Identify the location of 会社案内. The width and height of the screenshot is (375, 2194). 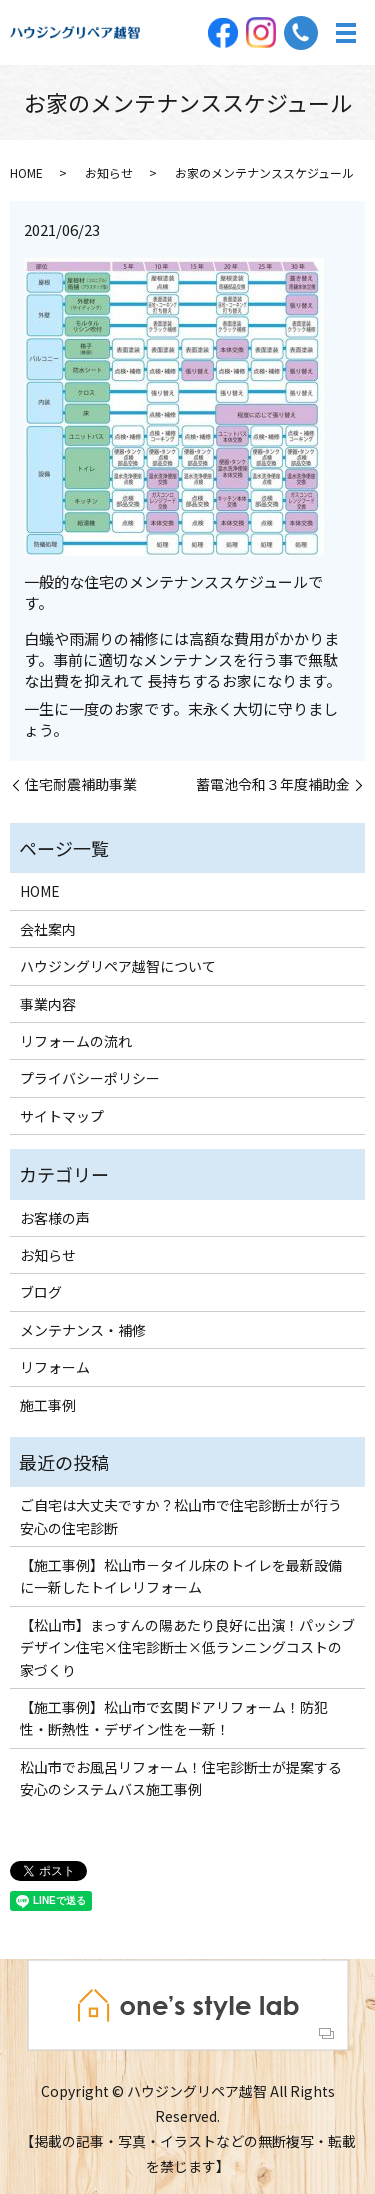
(48, 929).